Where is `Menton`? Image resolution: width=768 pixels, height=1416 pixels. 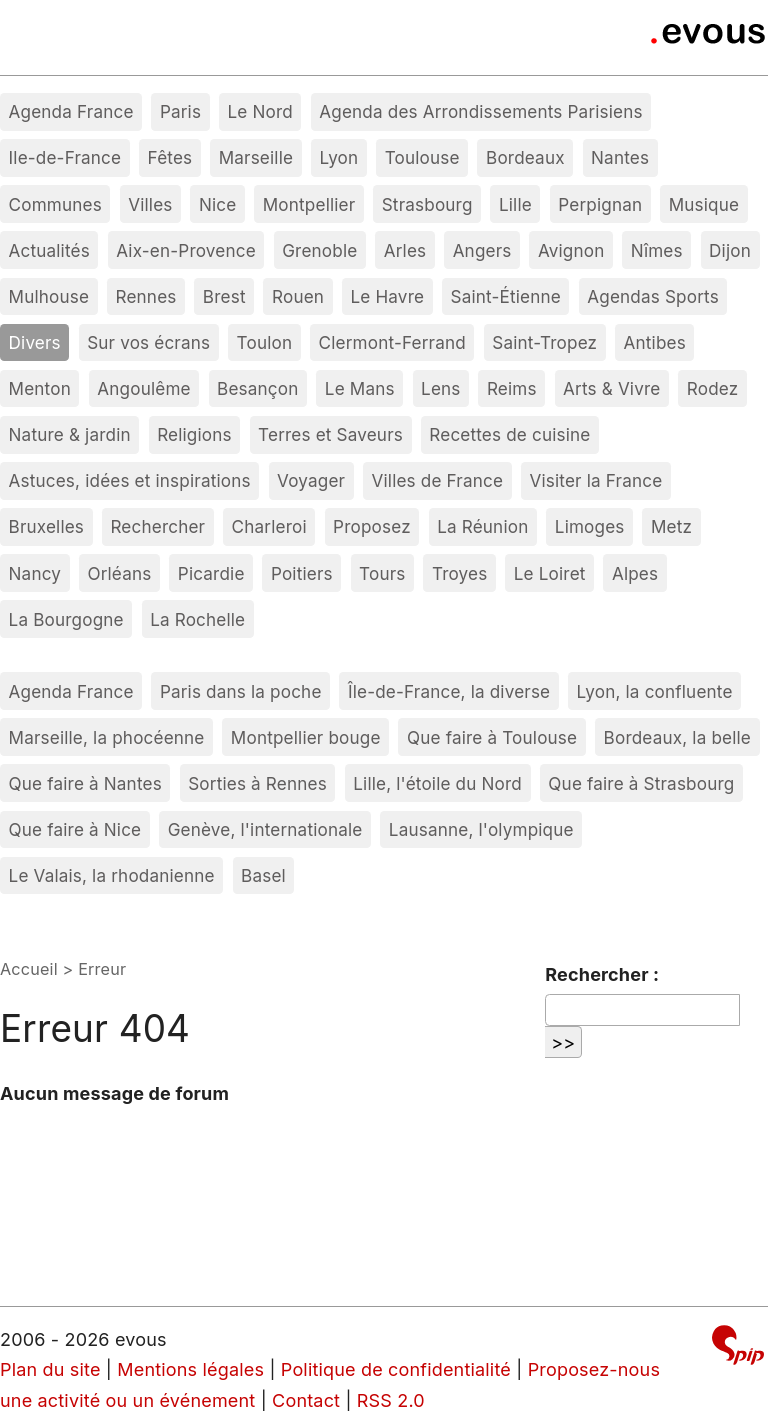 Menton is located at coordinates (40, 388).